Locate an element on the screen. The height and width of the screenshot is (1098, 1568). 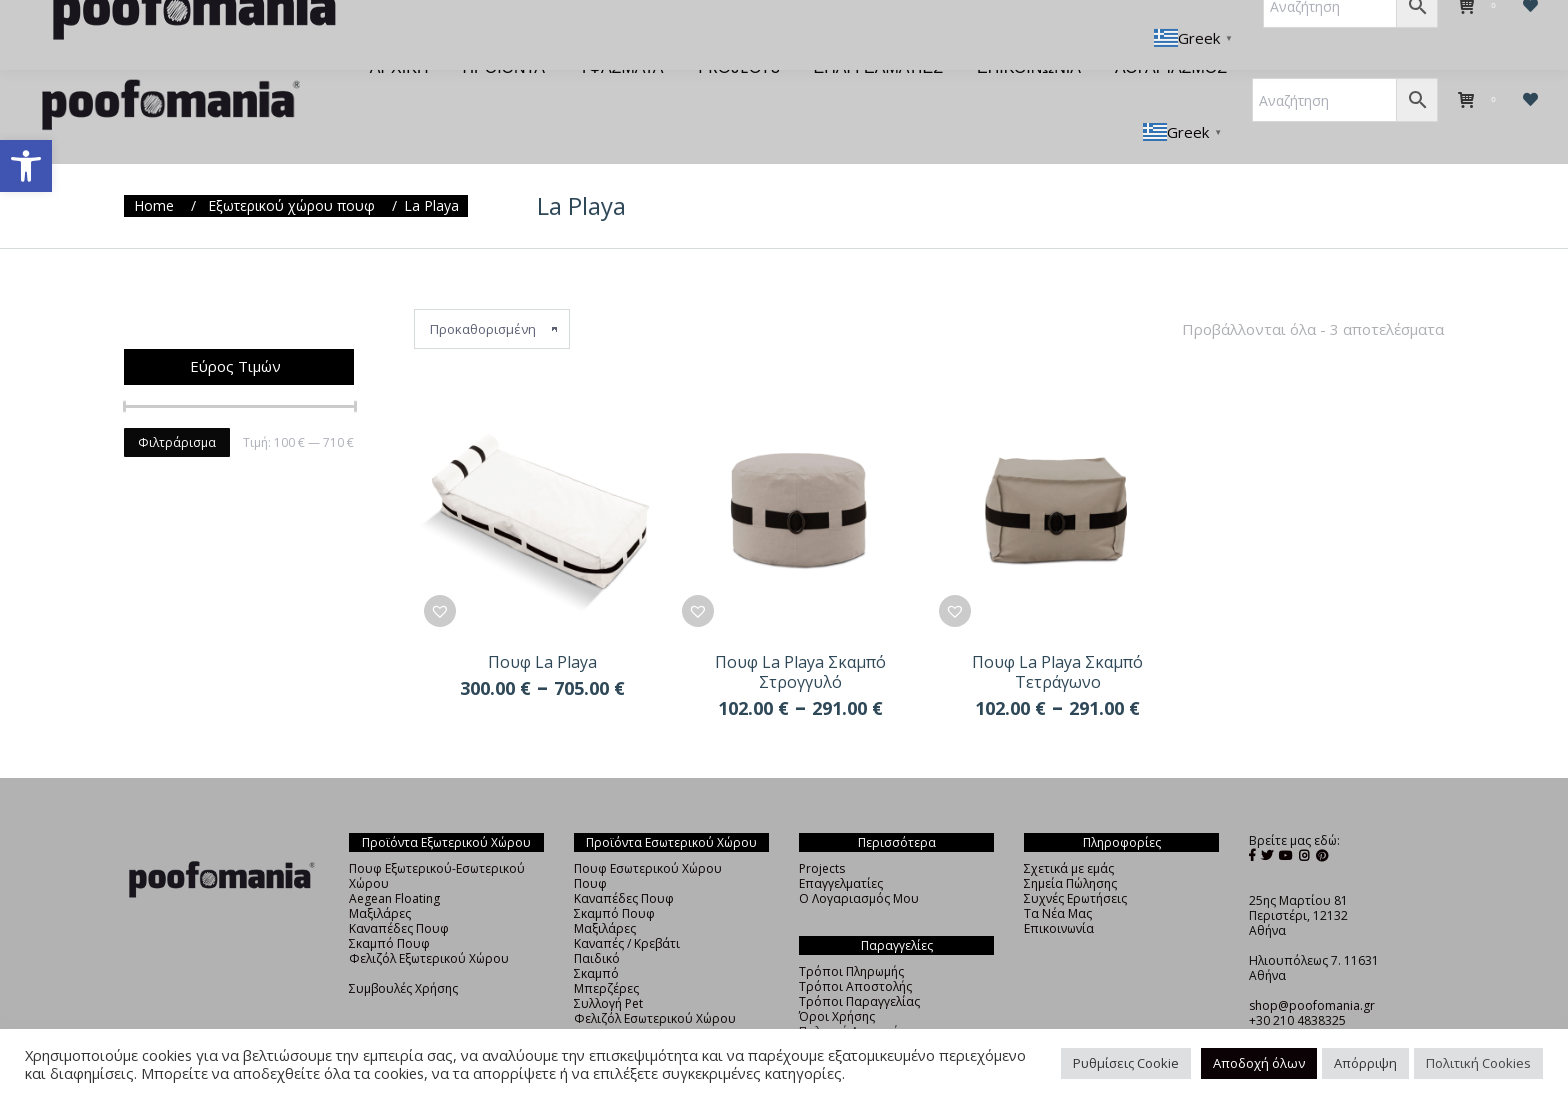
Aegean Floating is located at coordinates (394, 862).